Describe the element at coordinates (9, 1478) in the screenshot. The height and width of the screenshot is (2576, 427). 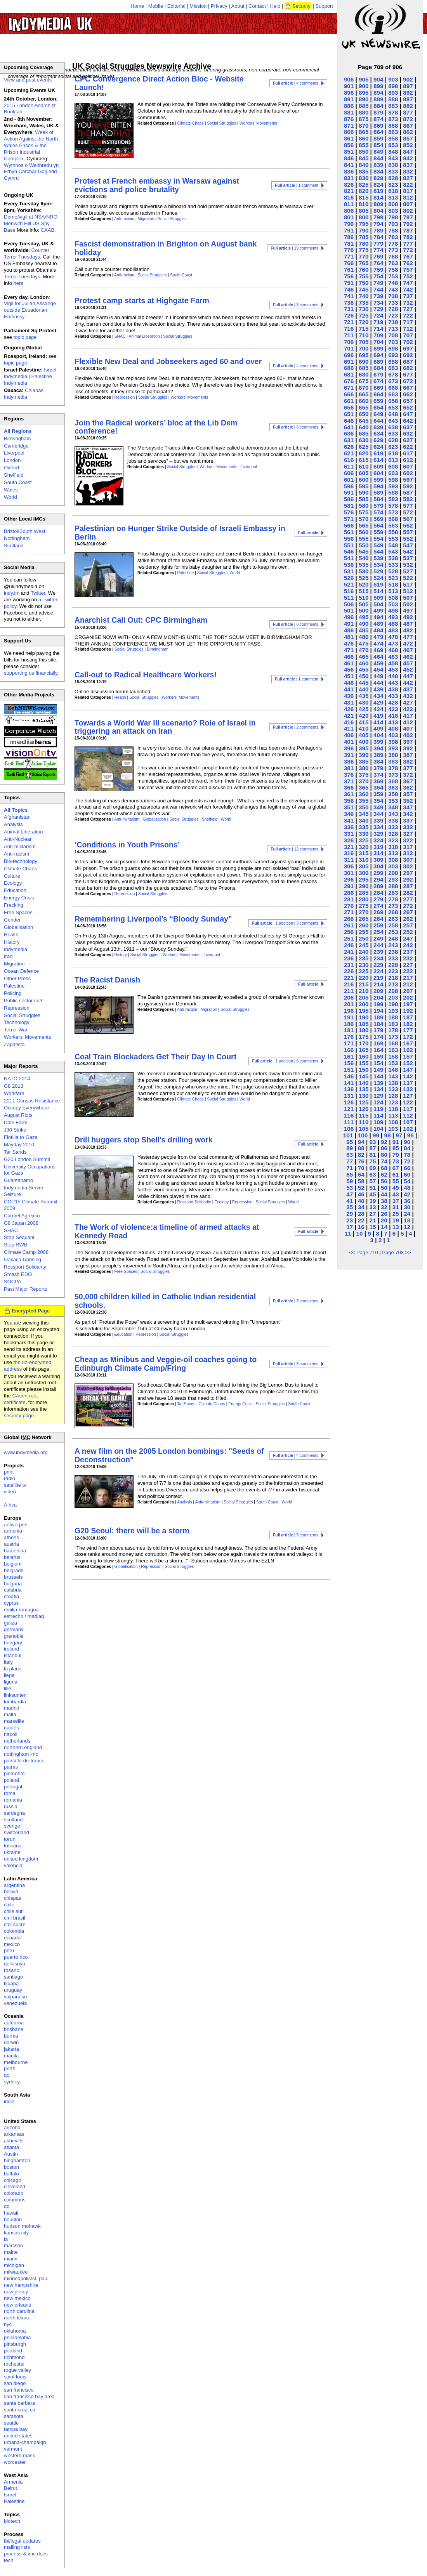
I see `radio` at that location.